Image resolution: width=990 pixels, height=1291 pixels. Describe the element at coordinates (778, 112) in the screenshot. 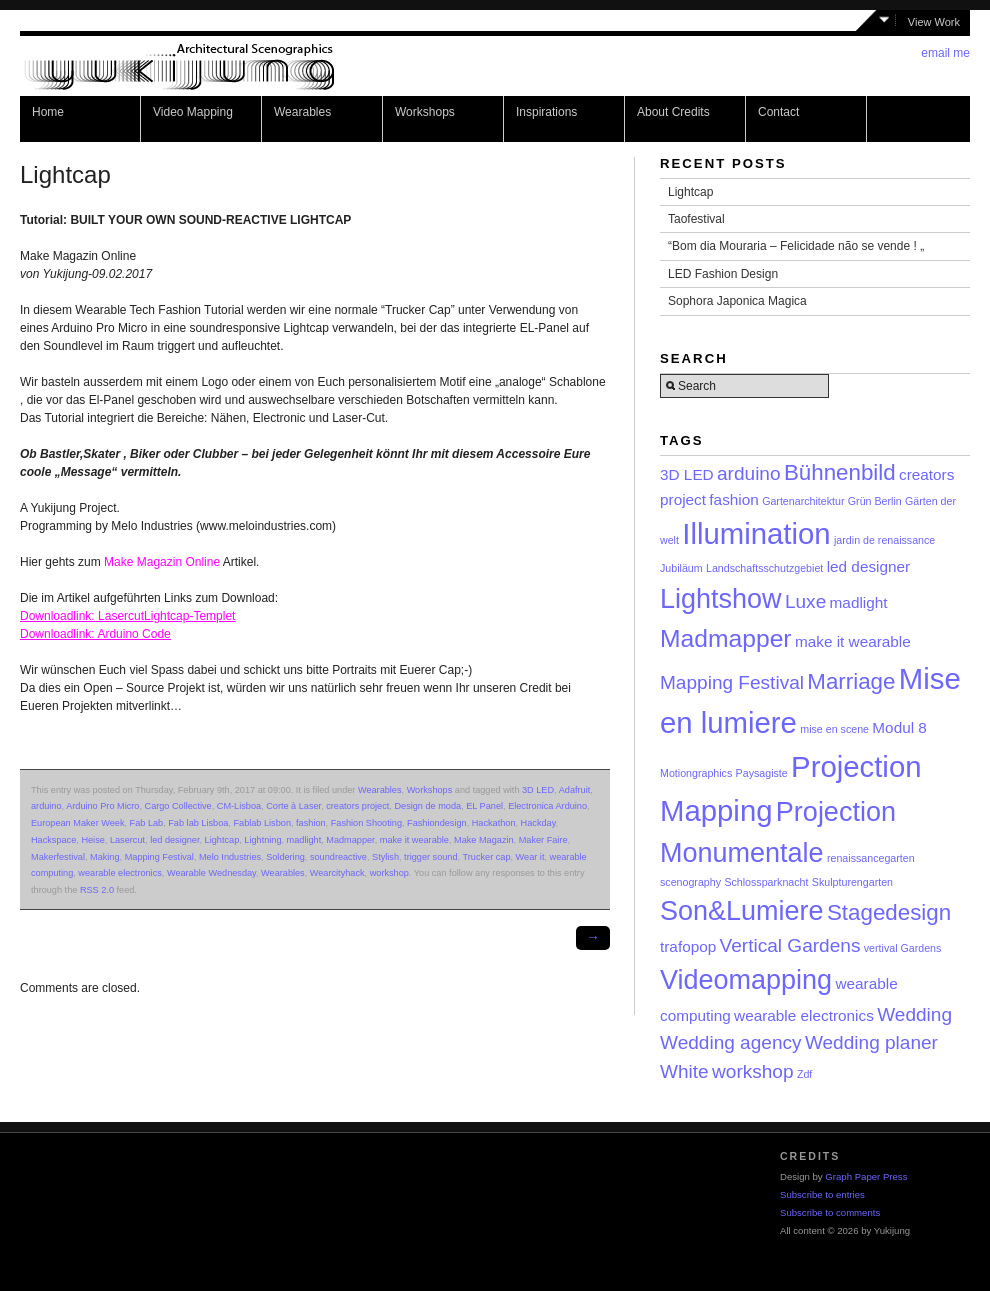

I see `Contact` at that location.